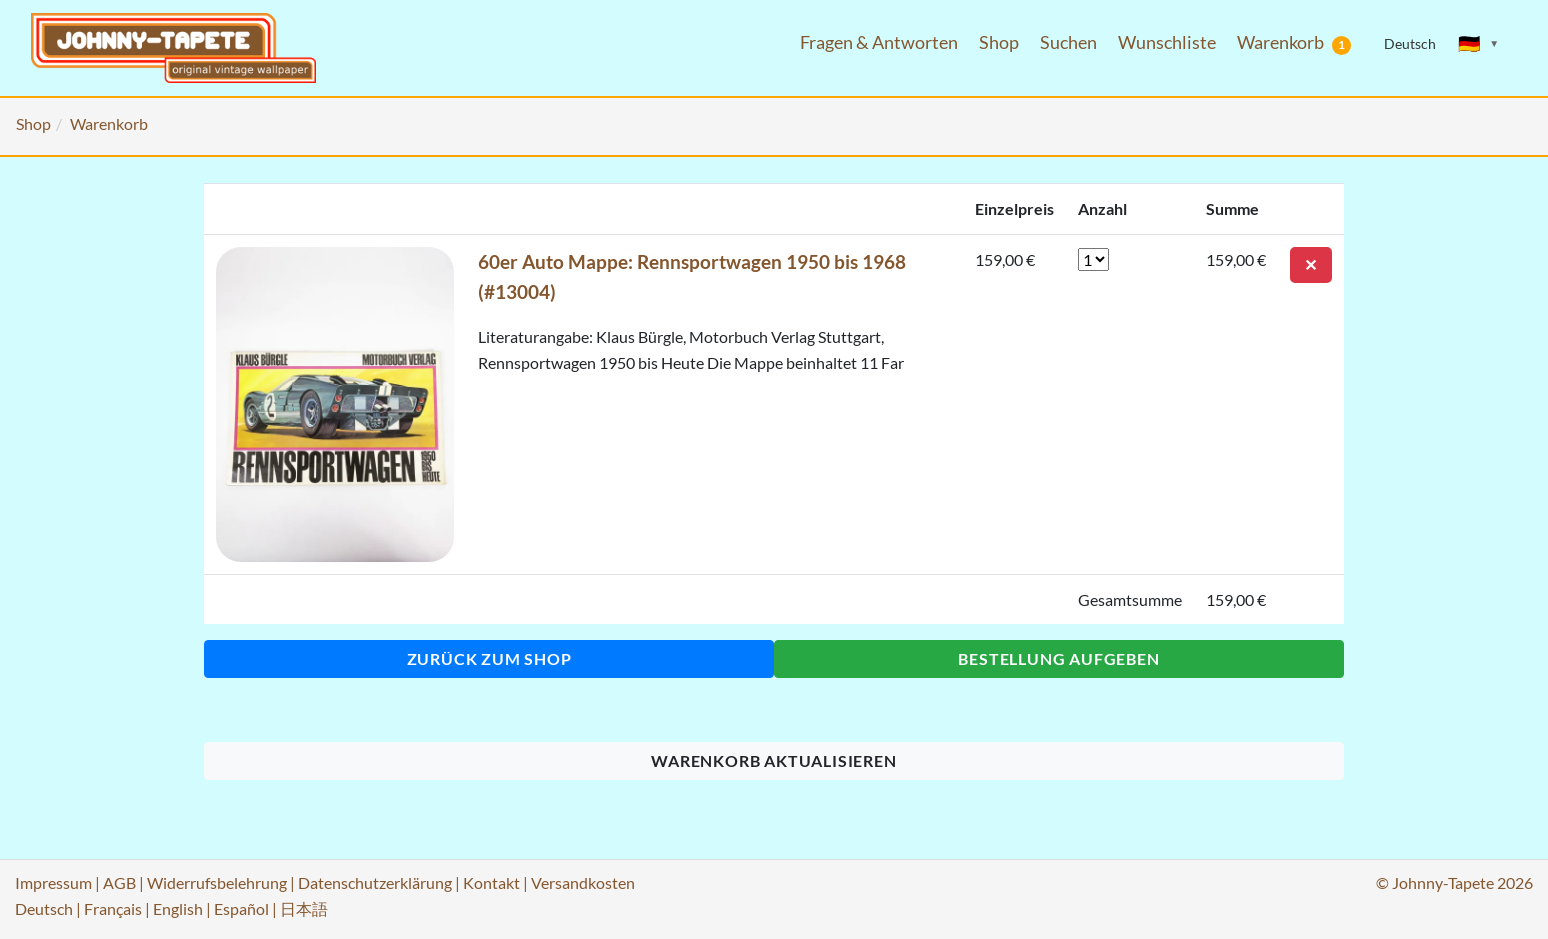 Image resolution: width=1548 pixels, height=939 pixels. I want to click on Deutsch, so click(44, 908).